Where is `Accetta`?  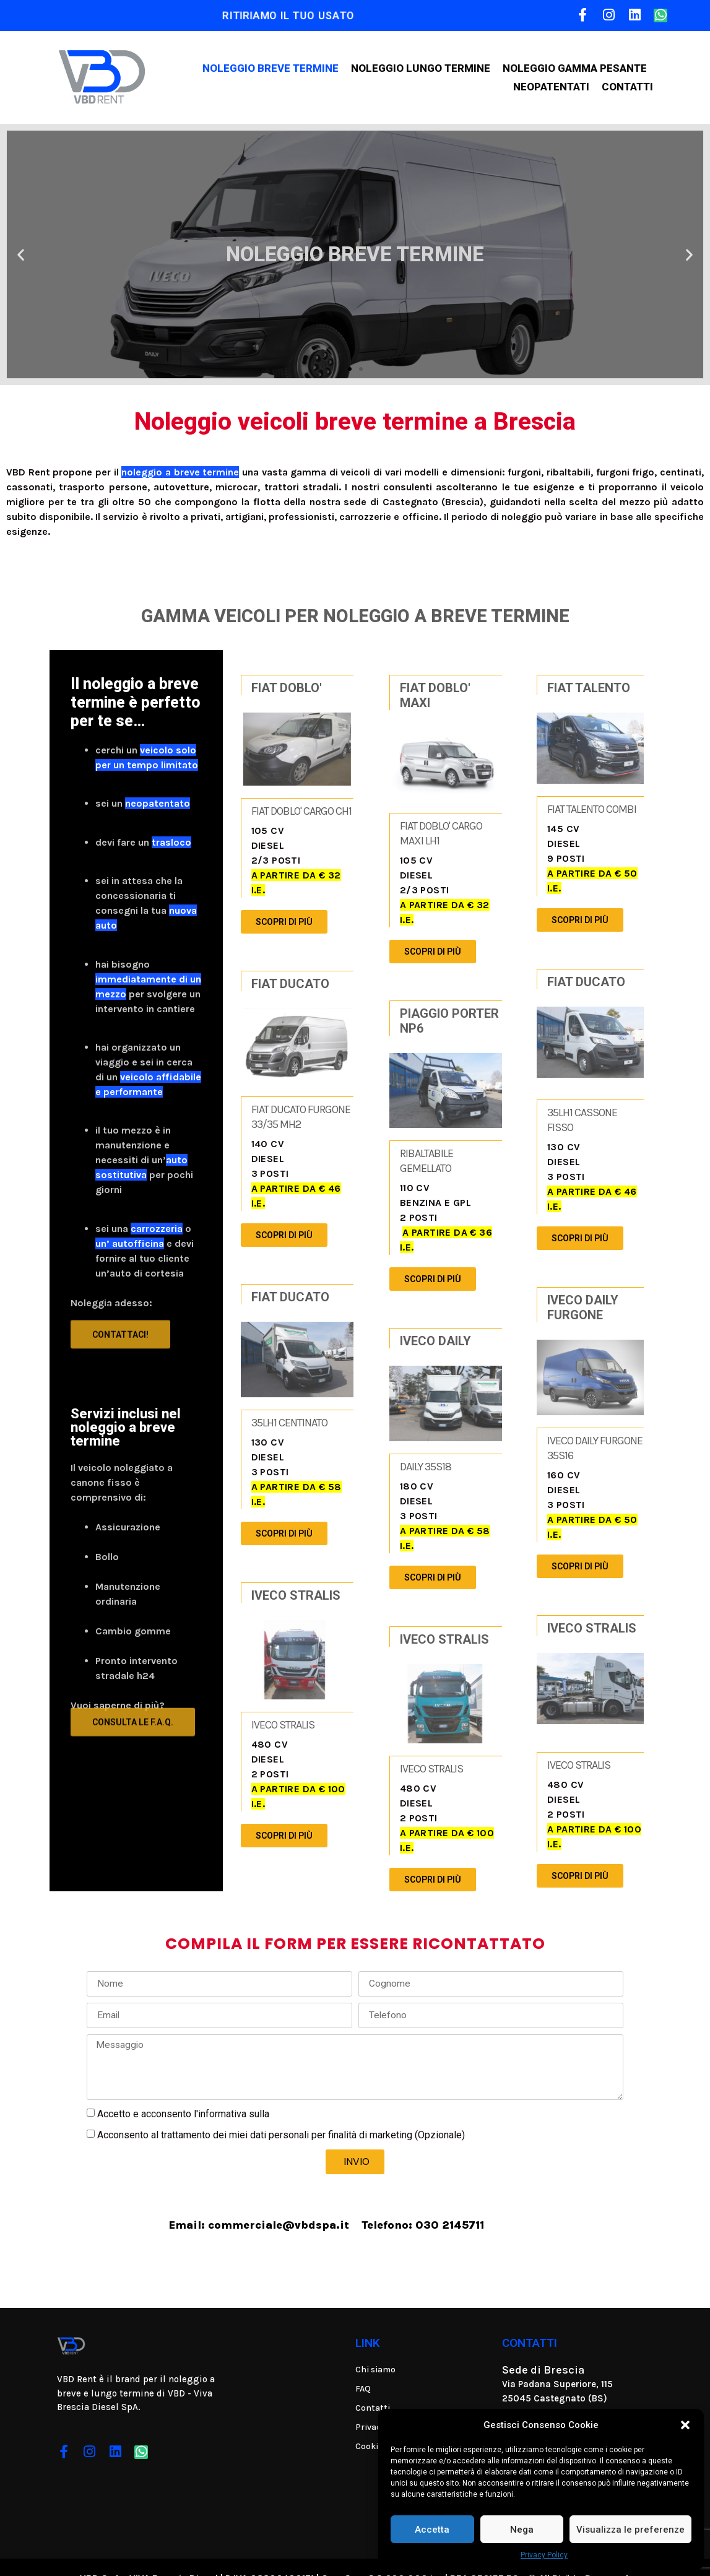
Accetta is located at coordinates (432, 2529).